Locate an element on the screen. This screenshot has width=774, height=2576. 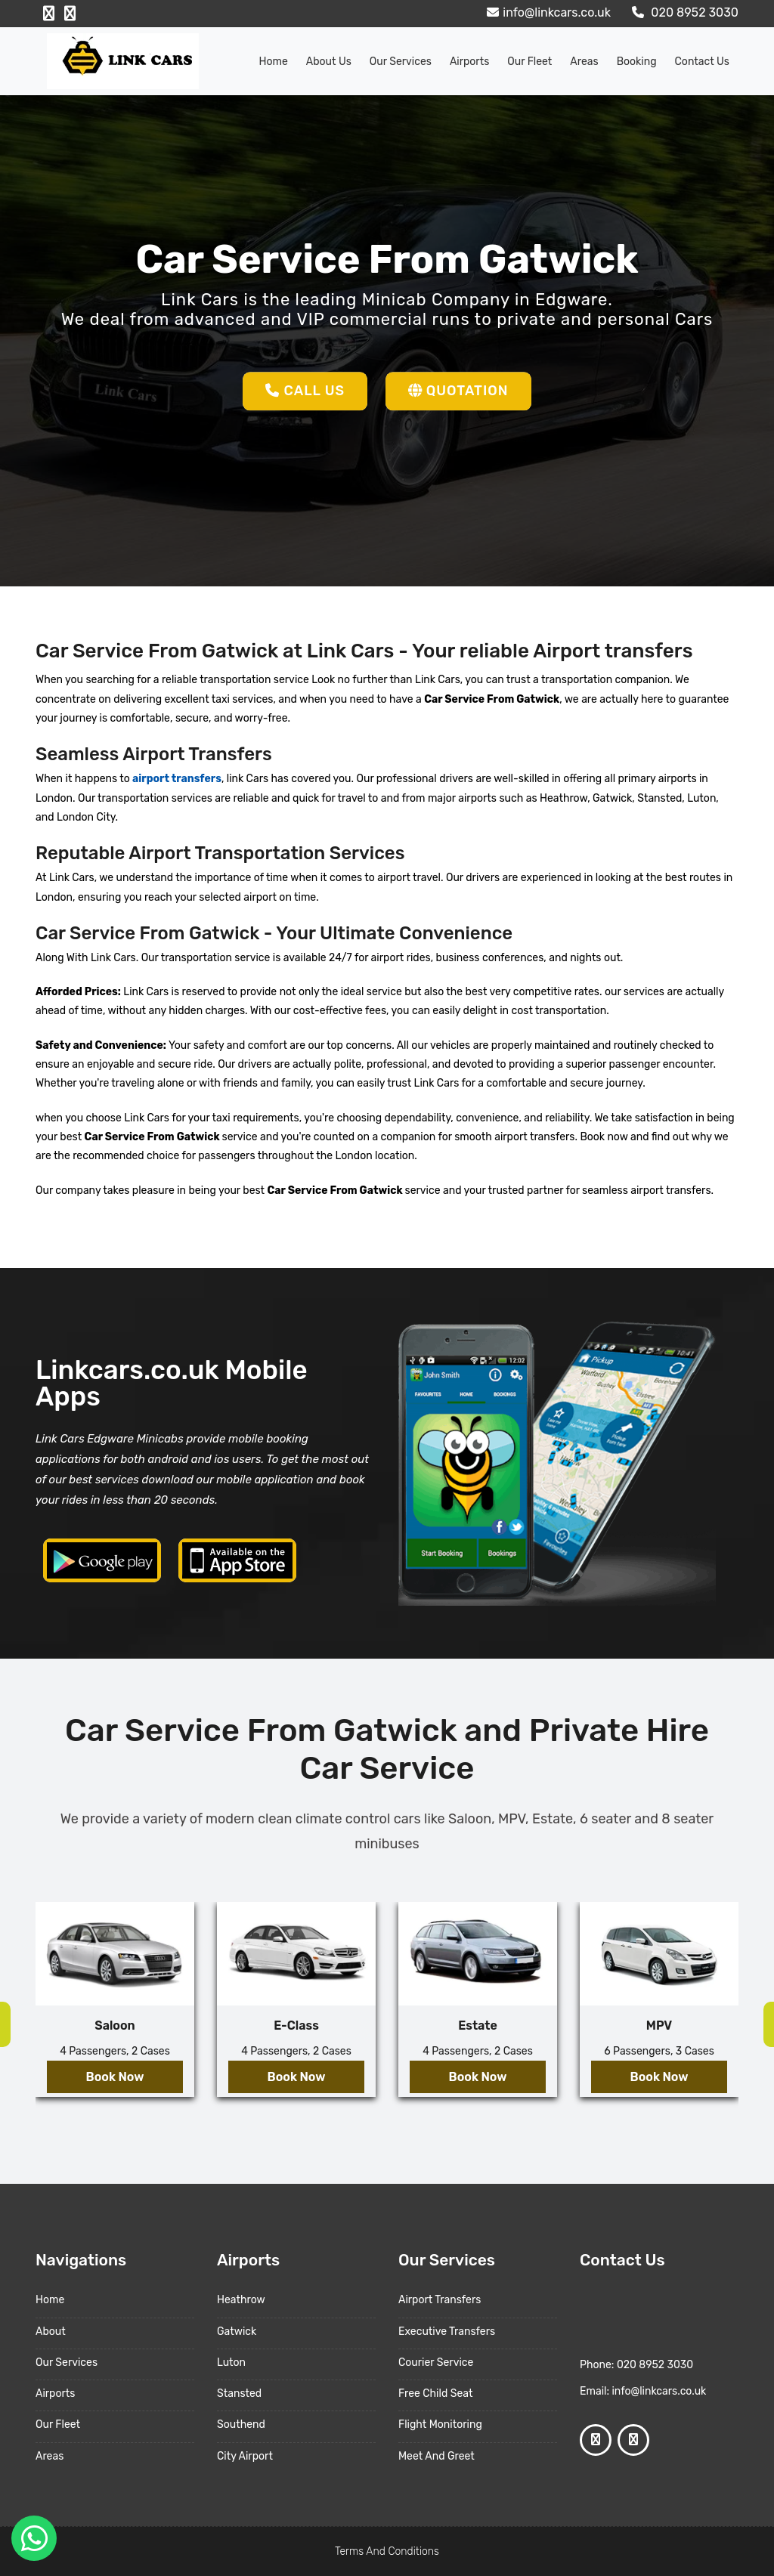
Stansted is located at coordinates (239, 2393).